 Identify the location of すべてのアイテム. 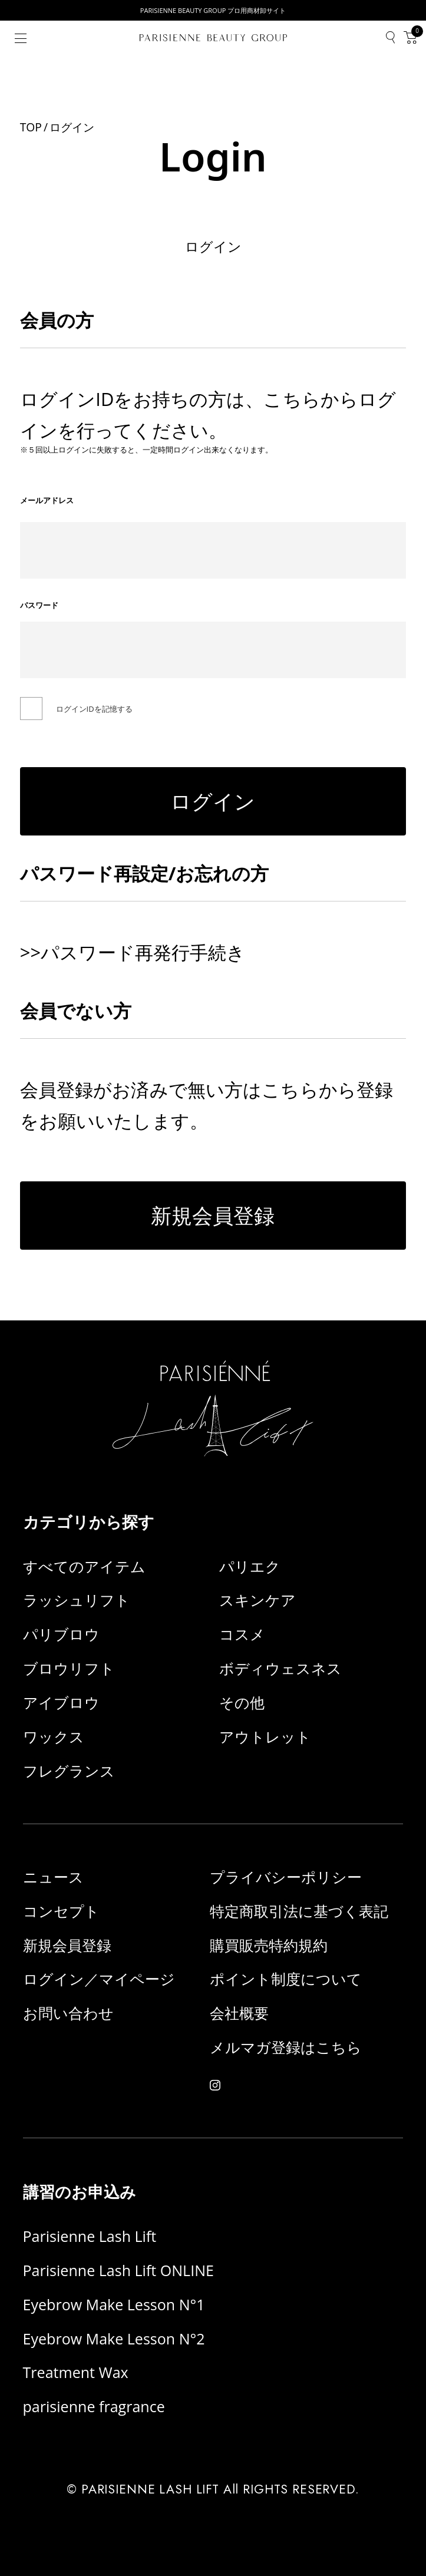
(84, 1566).